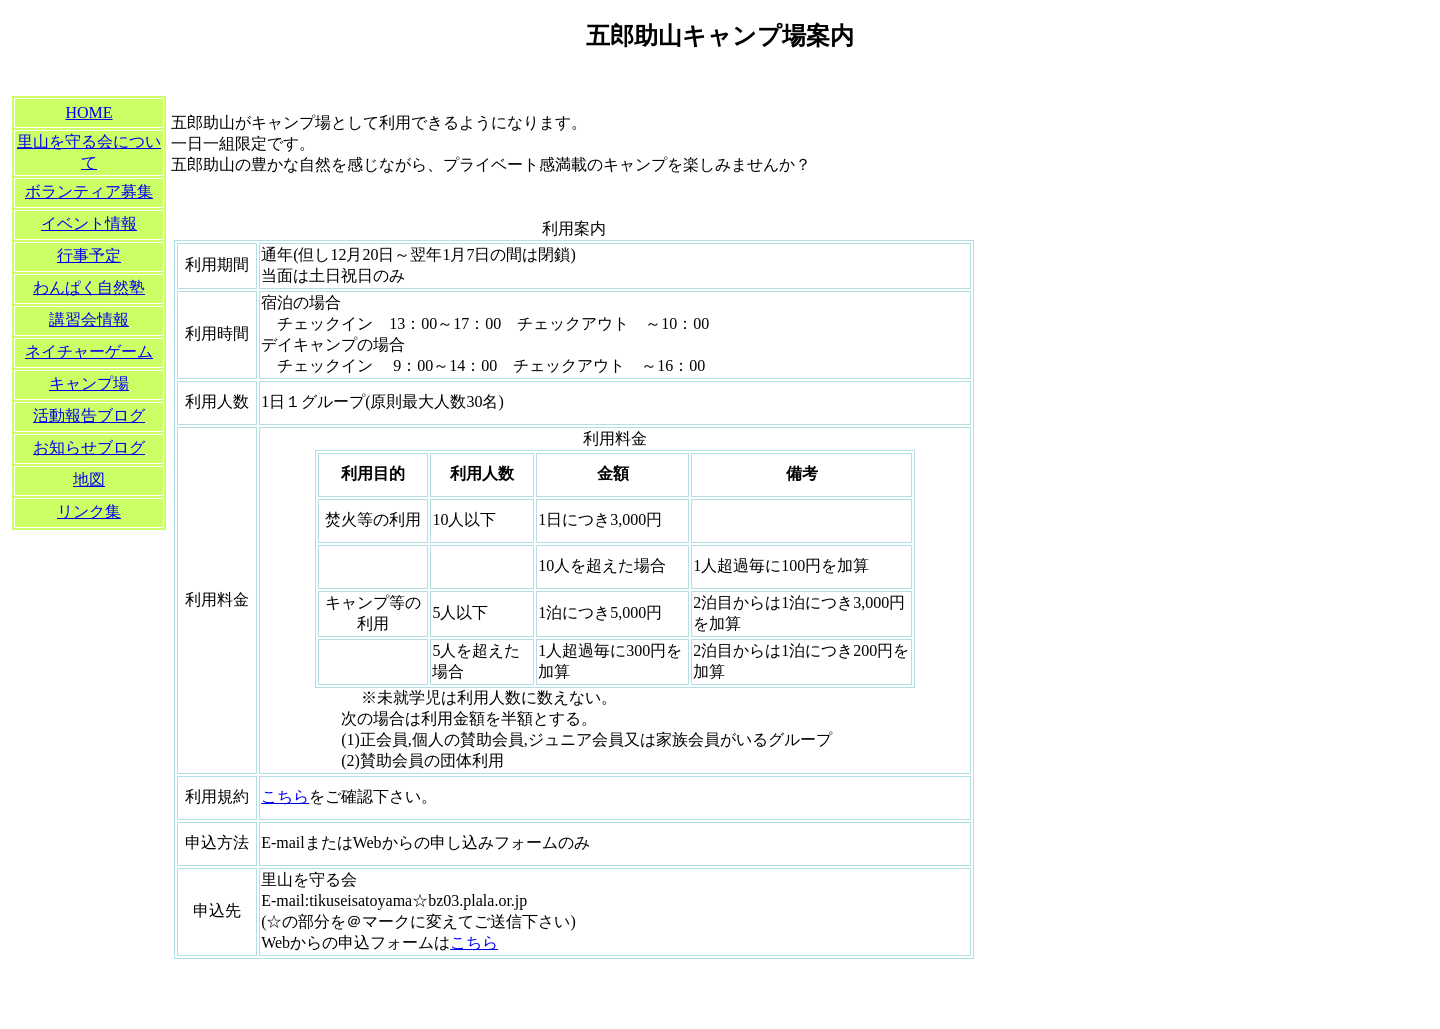  What do you see at coordinates (89, 287) in the screenshot?
I see `わんぱく自然塾` at bounding box center [89, 287].